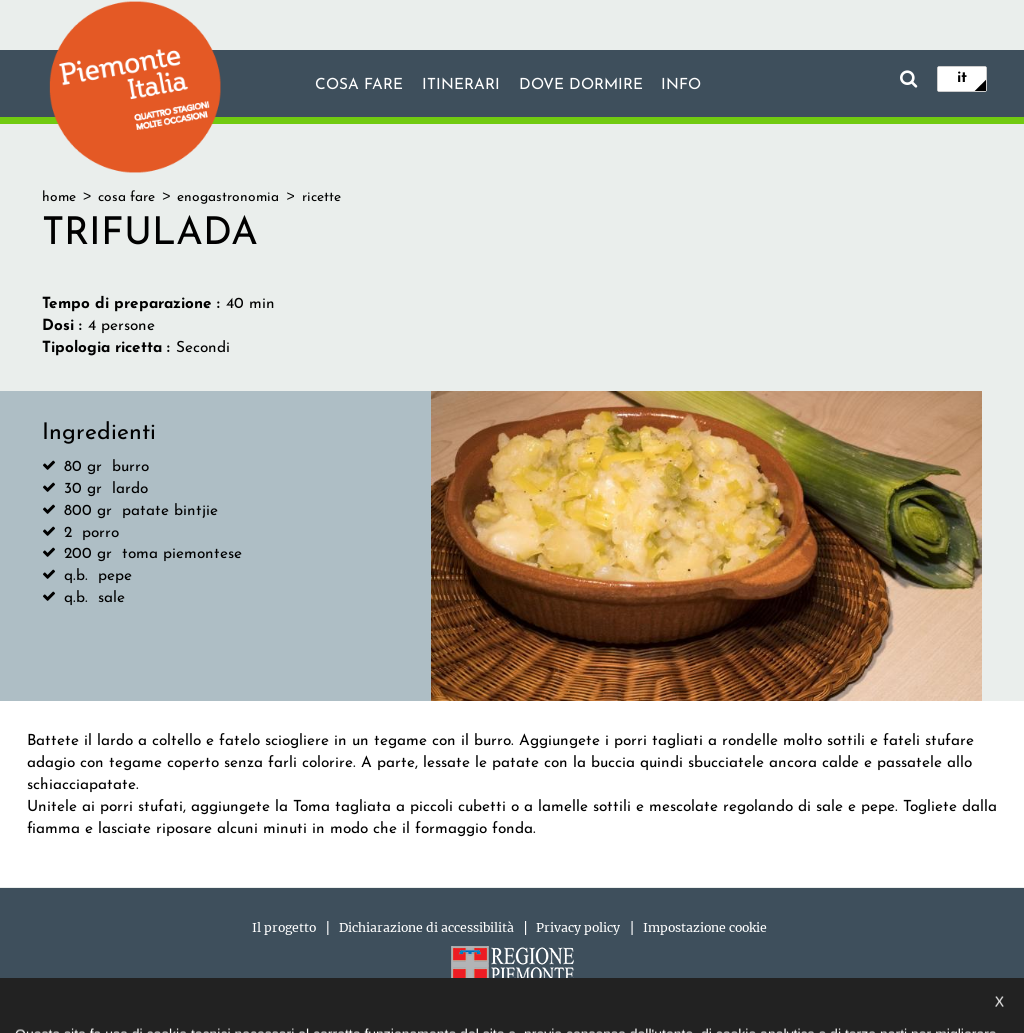 This screenshot has width=1024, height=1033. I want to click on Cosa fare, so click(359, 85).